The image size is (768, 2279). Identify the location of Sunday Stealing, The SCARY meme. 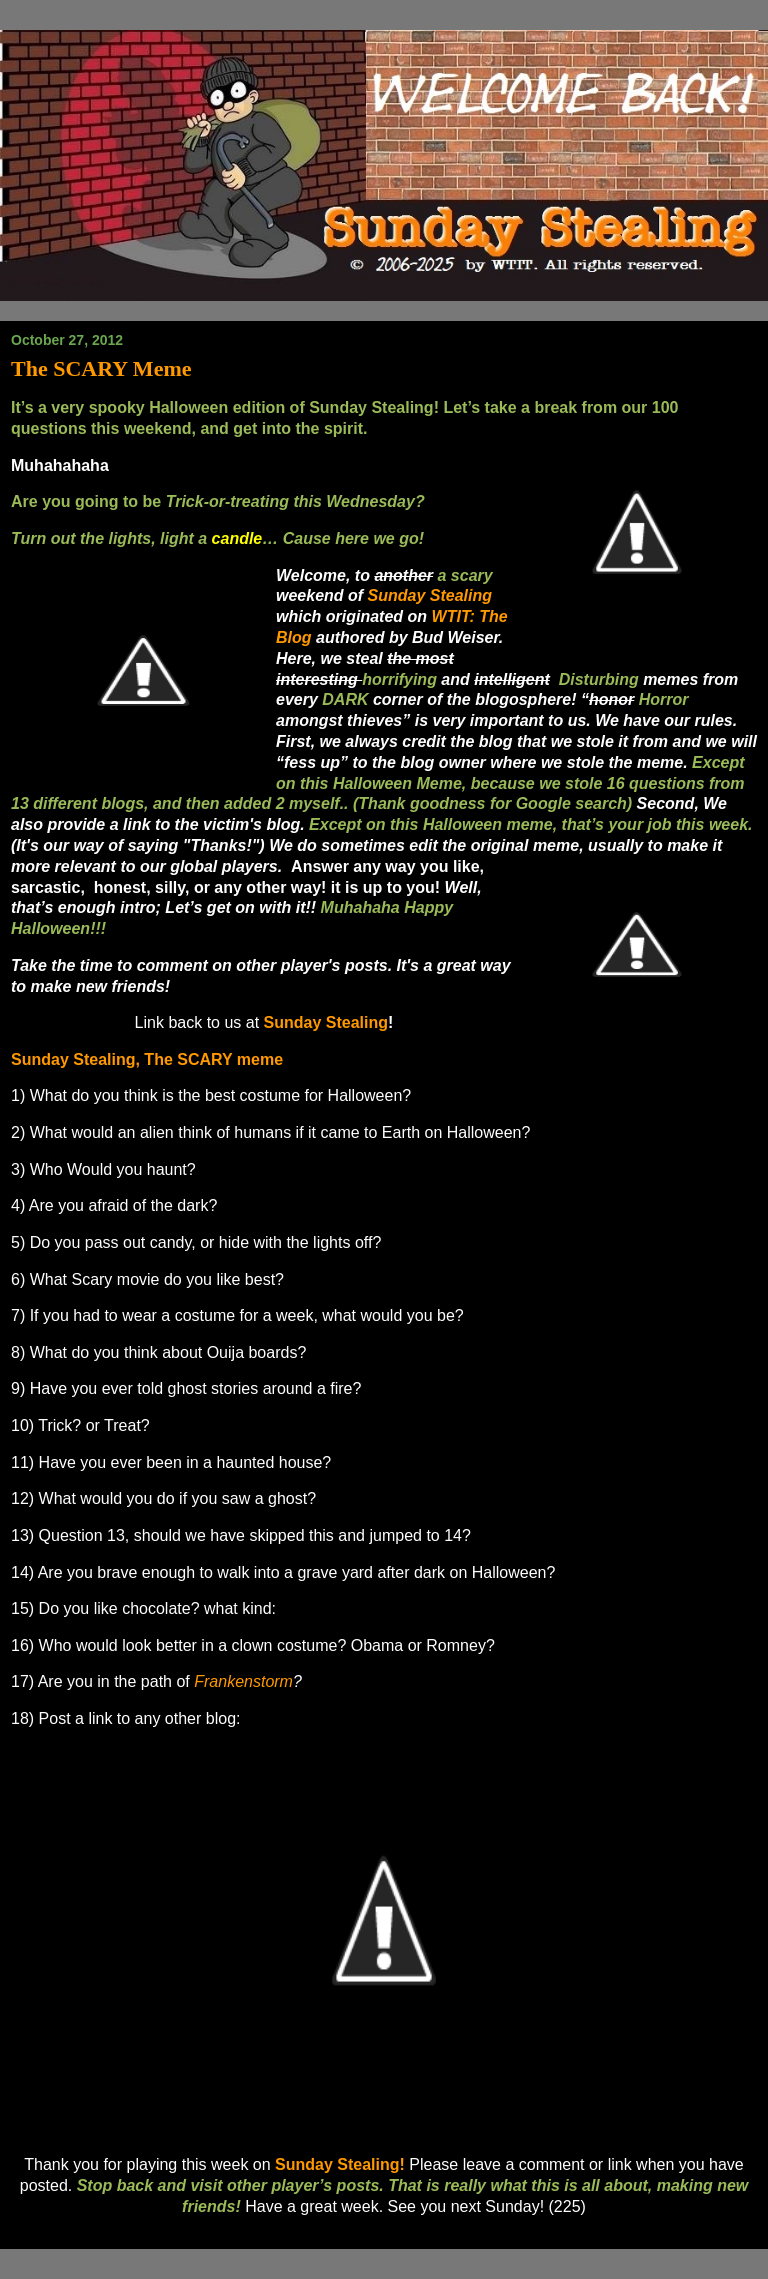
(147, 1059).